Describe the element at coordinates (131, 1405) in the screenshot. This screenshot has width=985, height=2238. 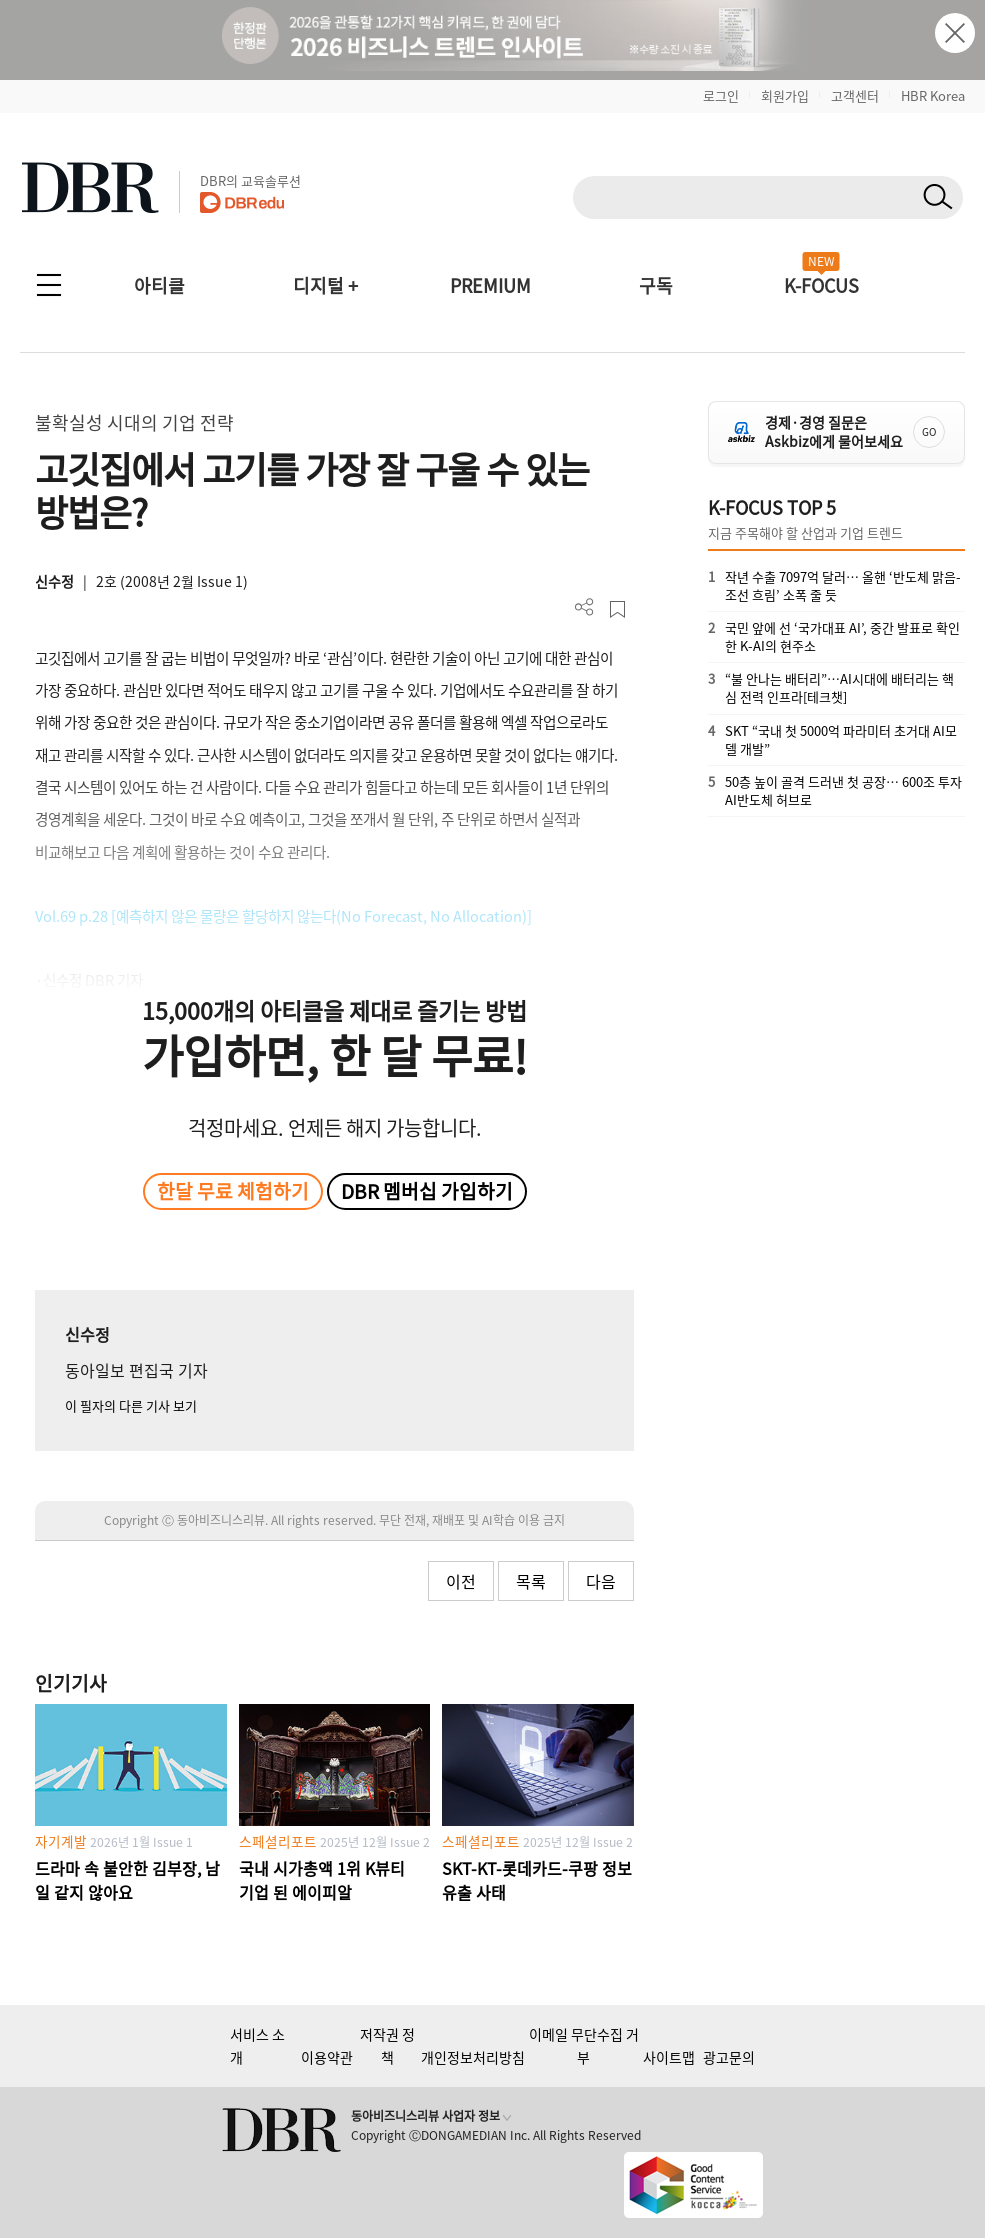
I see `이 필자의 다른 기사 보기` at that location.